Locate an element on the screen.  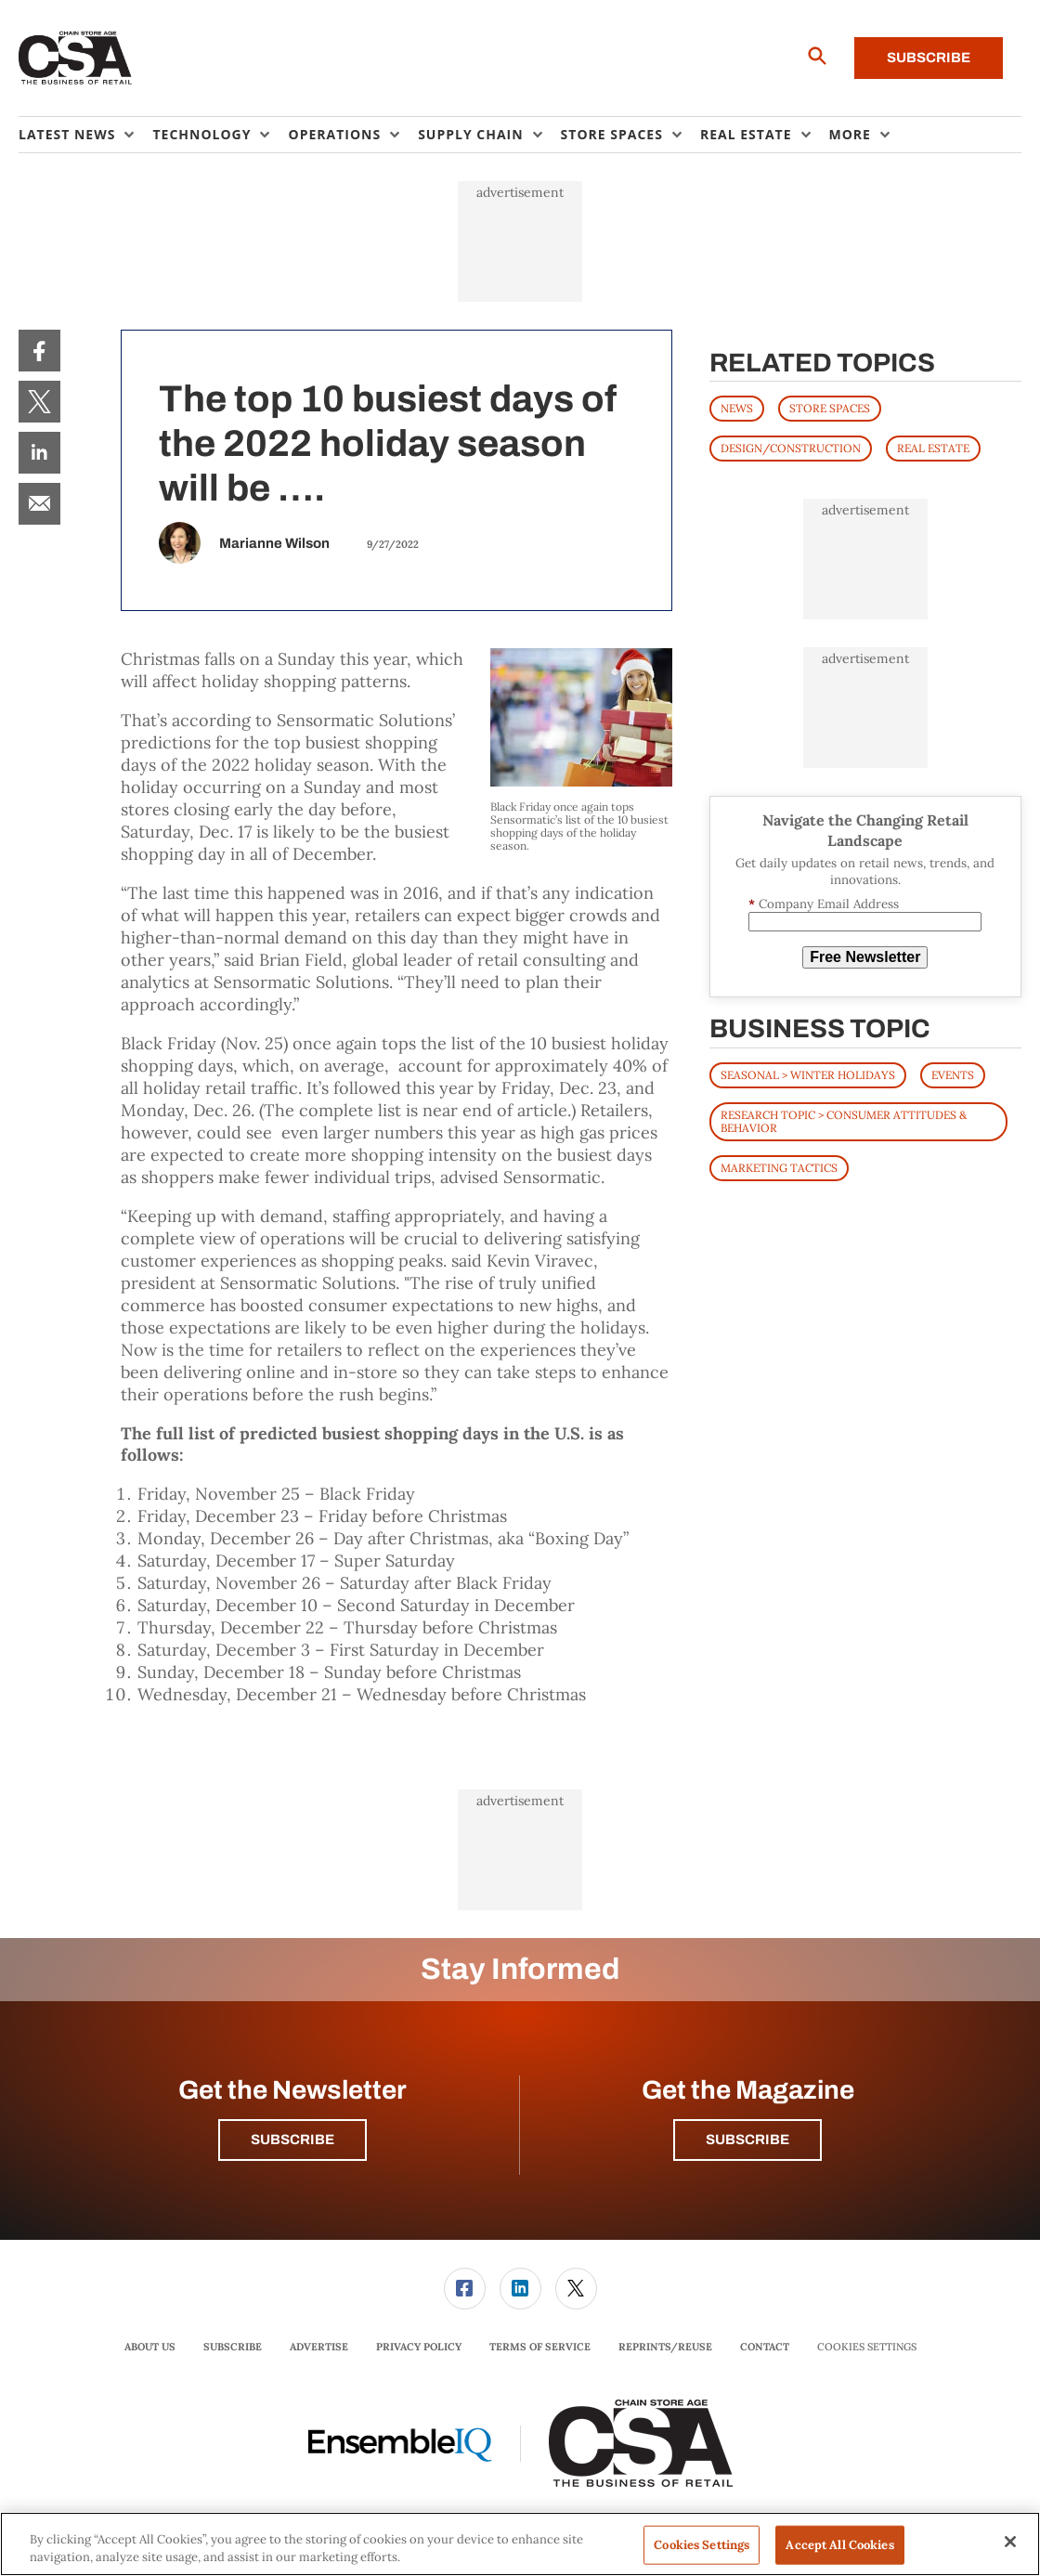
Terms of Service [link] is located at coordinates (540, 2346).